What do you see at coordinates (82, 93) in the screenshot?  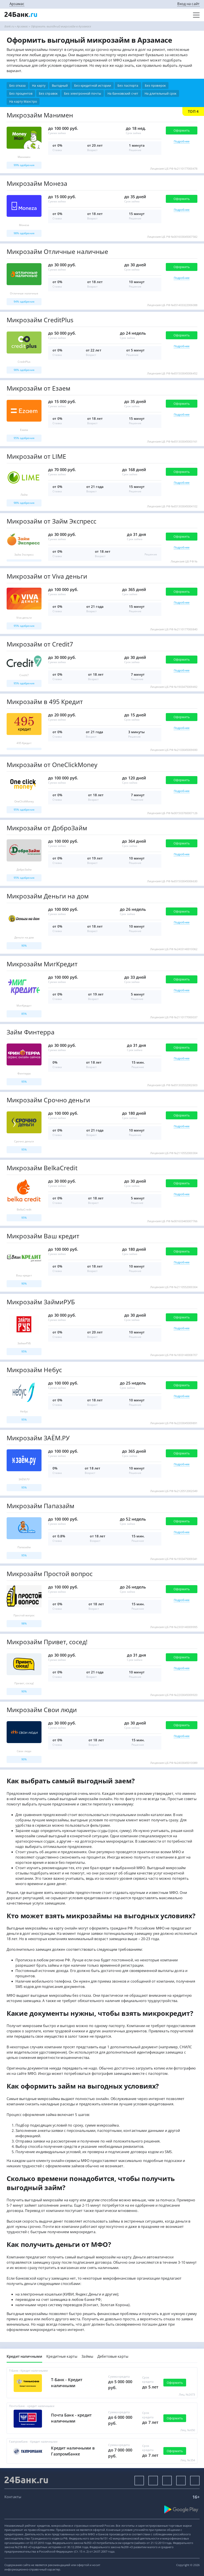 I see `Без электронной почты` at bounding box center [82, 93].